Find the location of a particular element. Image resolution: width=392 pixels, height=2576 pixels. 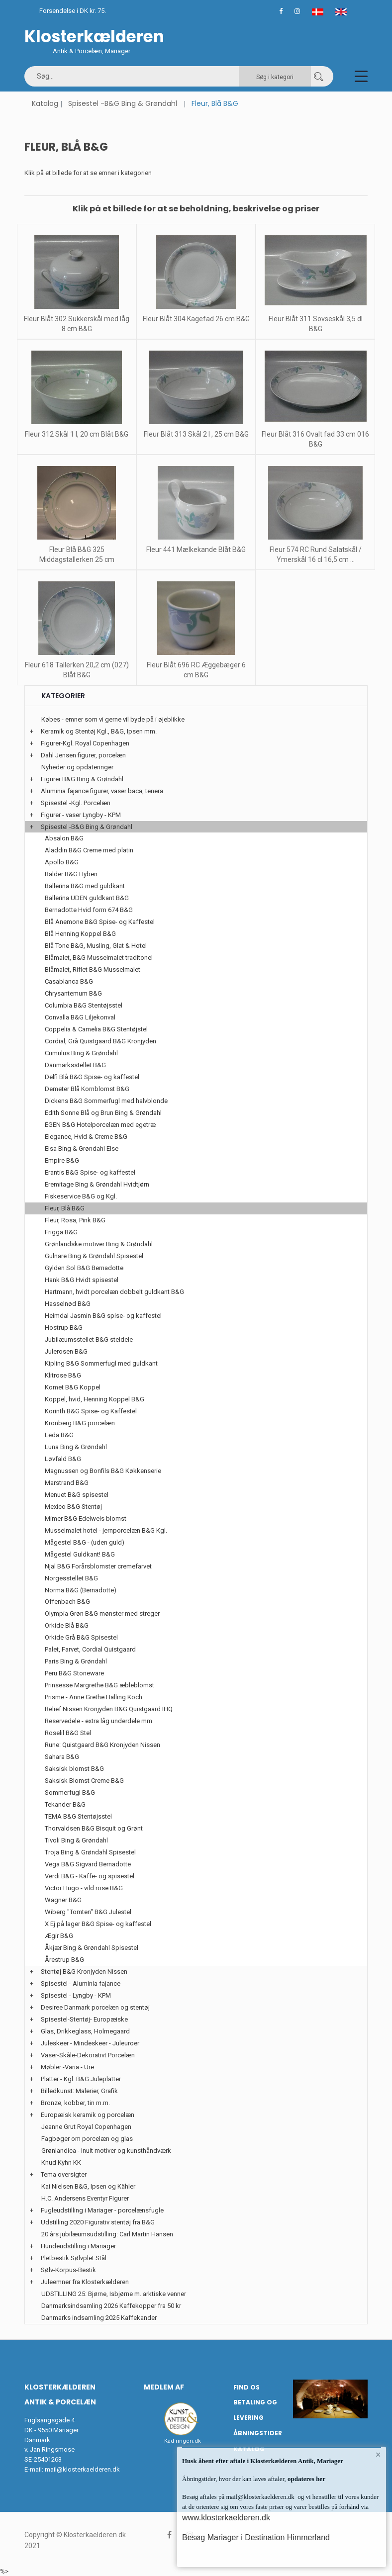

Medlem af is located at coordinates (164, 2387).